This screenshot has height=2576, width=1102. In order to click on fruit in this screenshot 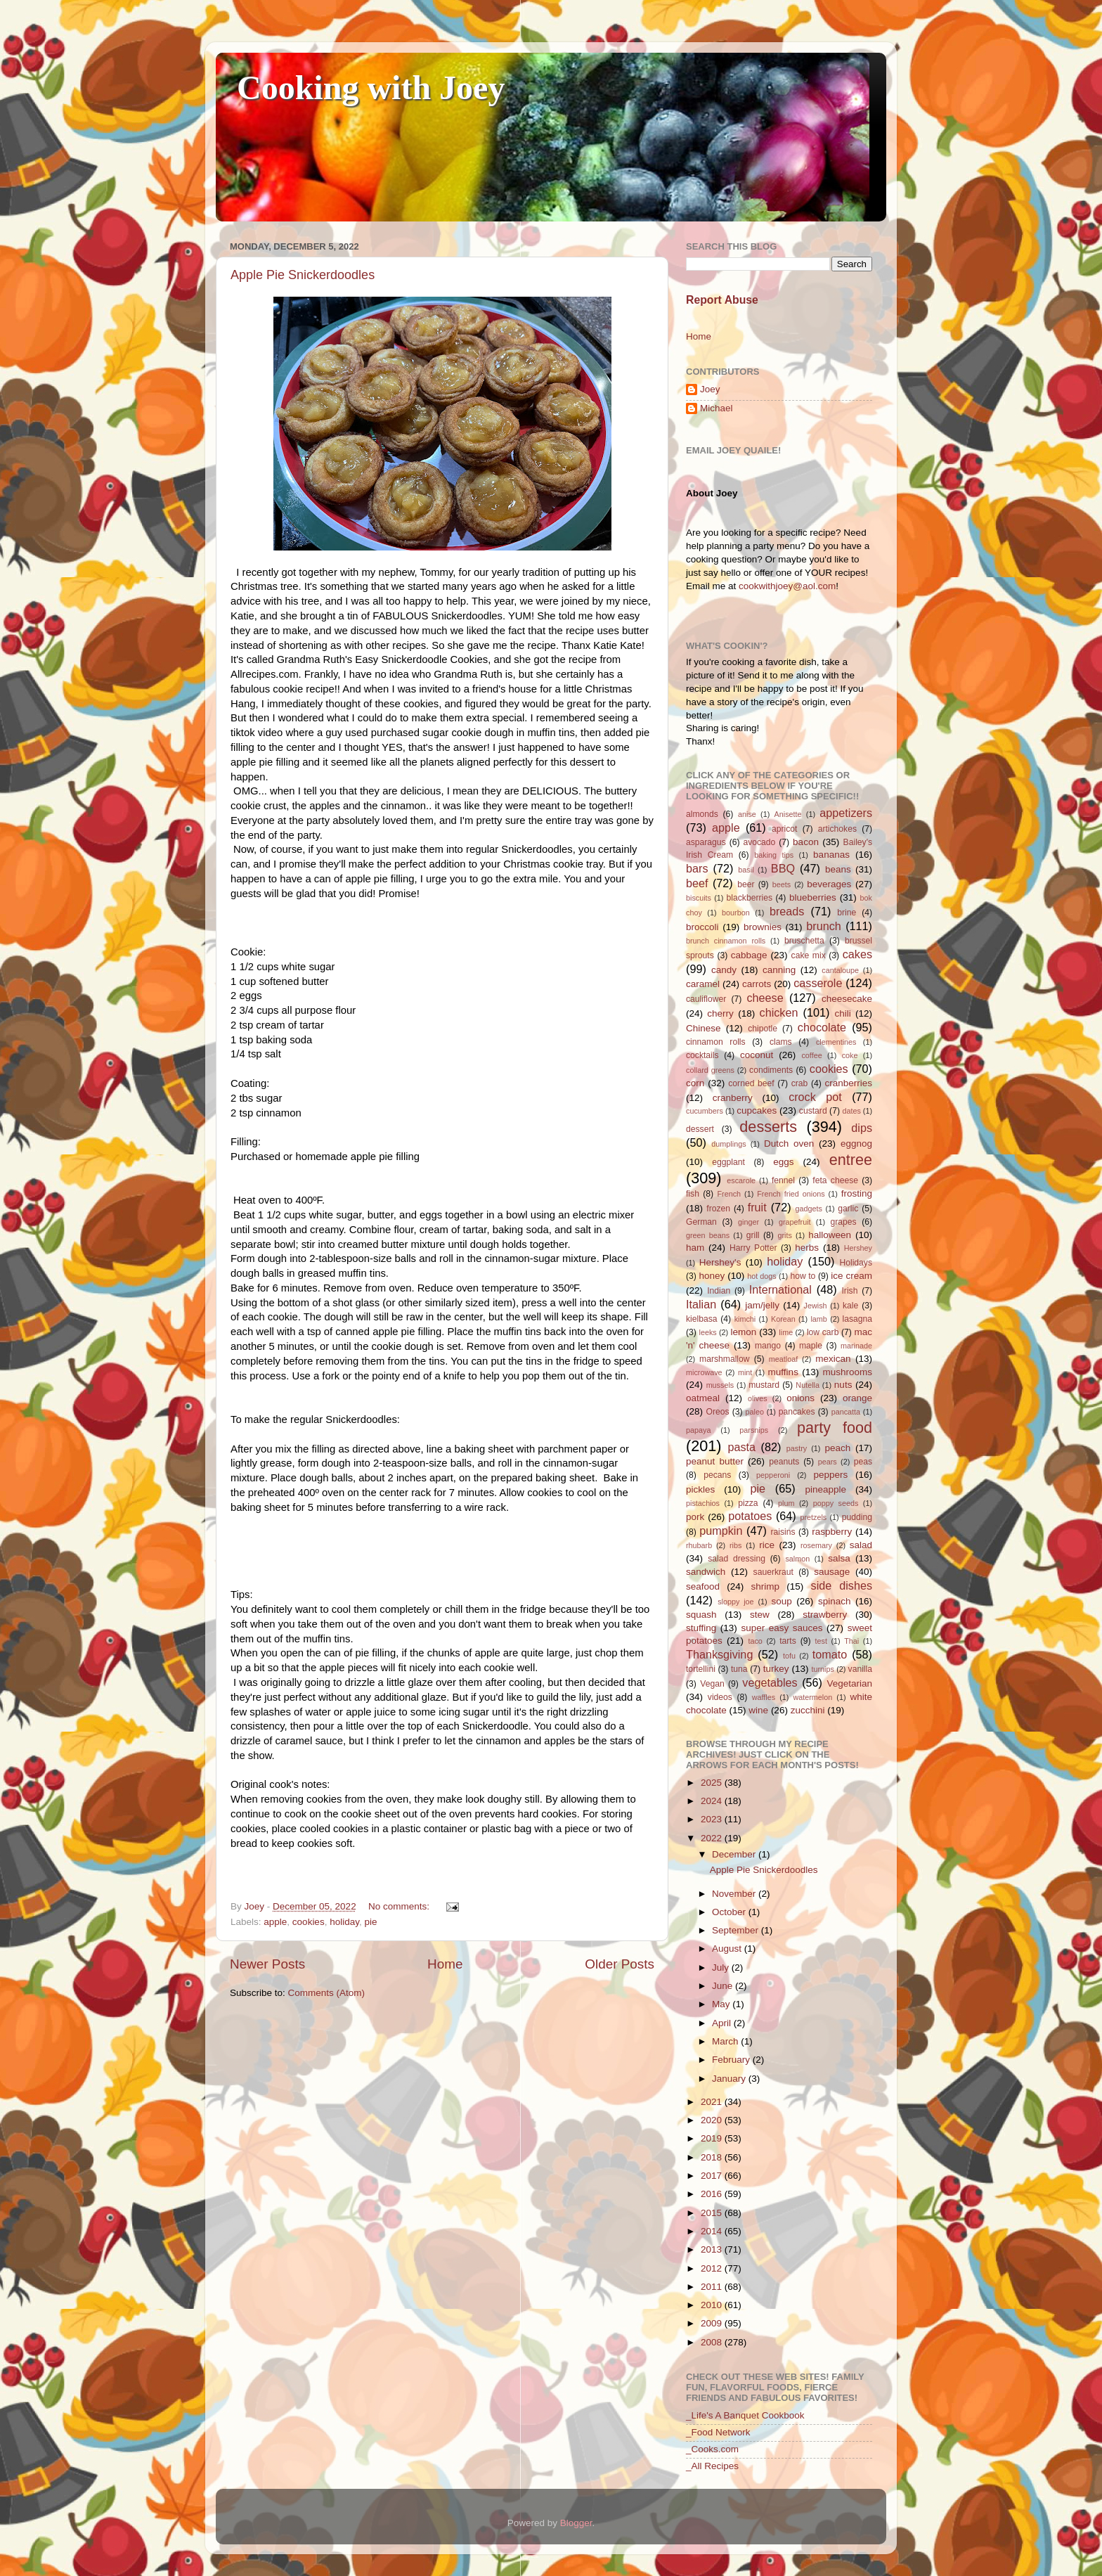, I will do `click(757, 1207)`.